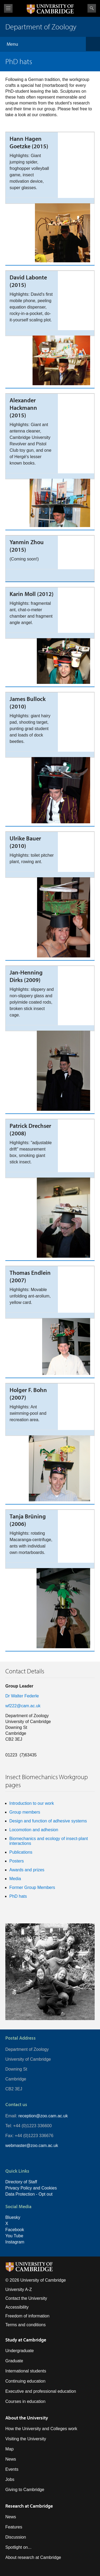  What do you see at coordinates (9, 2449) in the screenshot?
I see `Map` at bounding box center [9, 2449].